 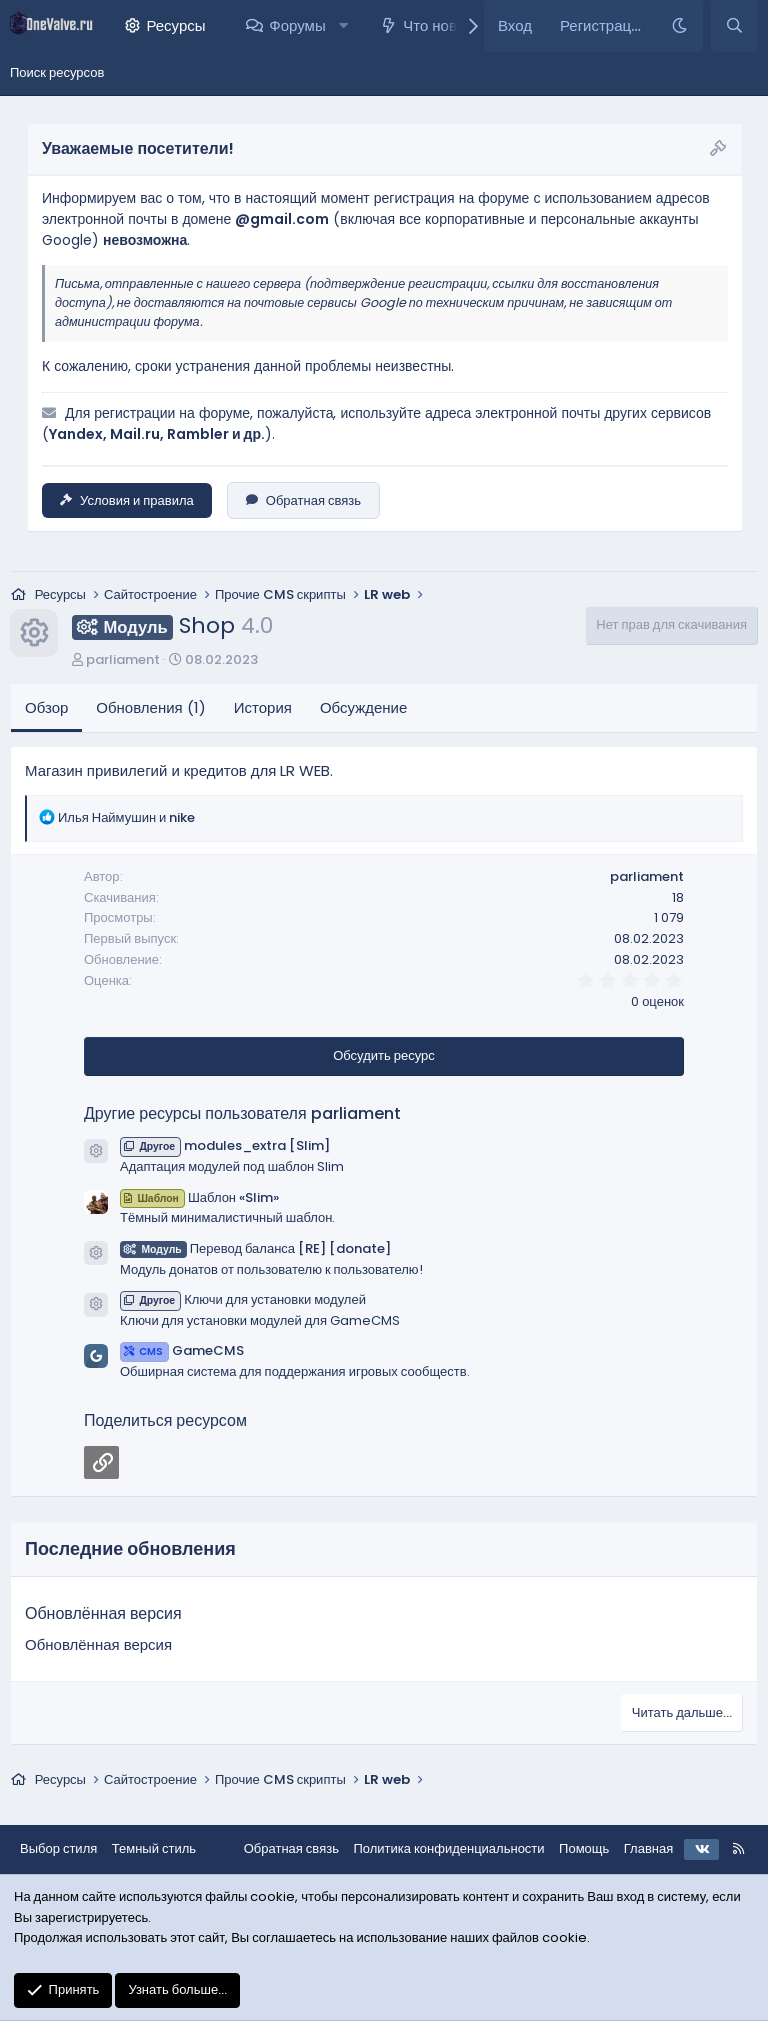 What do you see at coordinates (363, 707) in the screenshot?
I see `Обсуждение` at bounding box center [363, 707].